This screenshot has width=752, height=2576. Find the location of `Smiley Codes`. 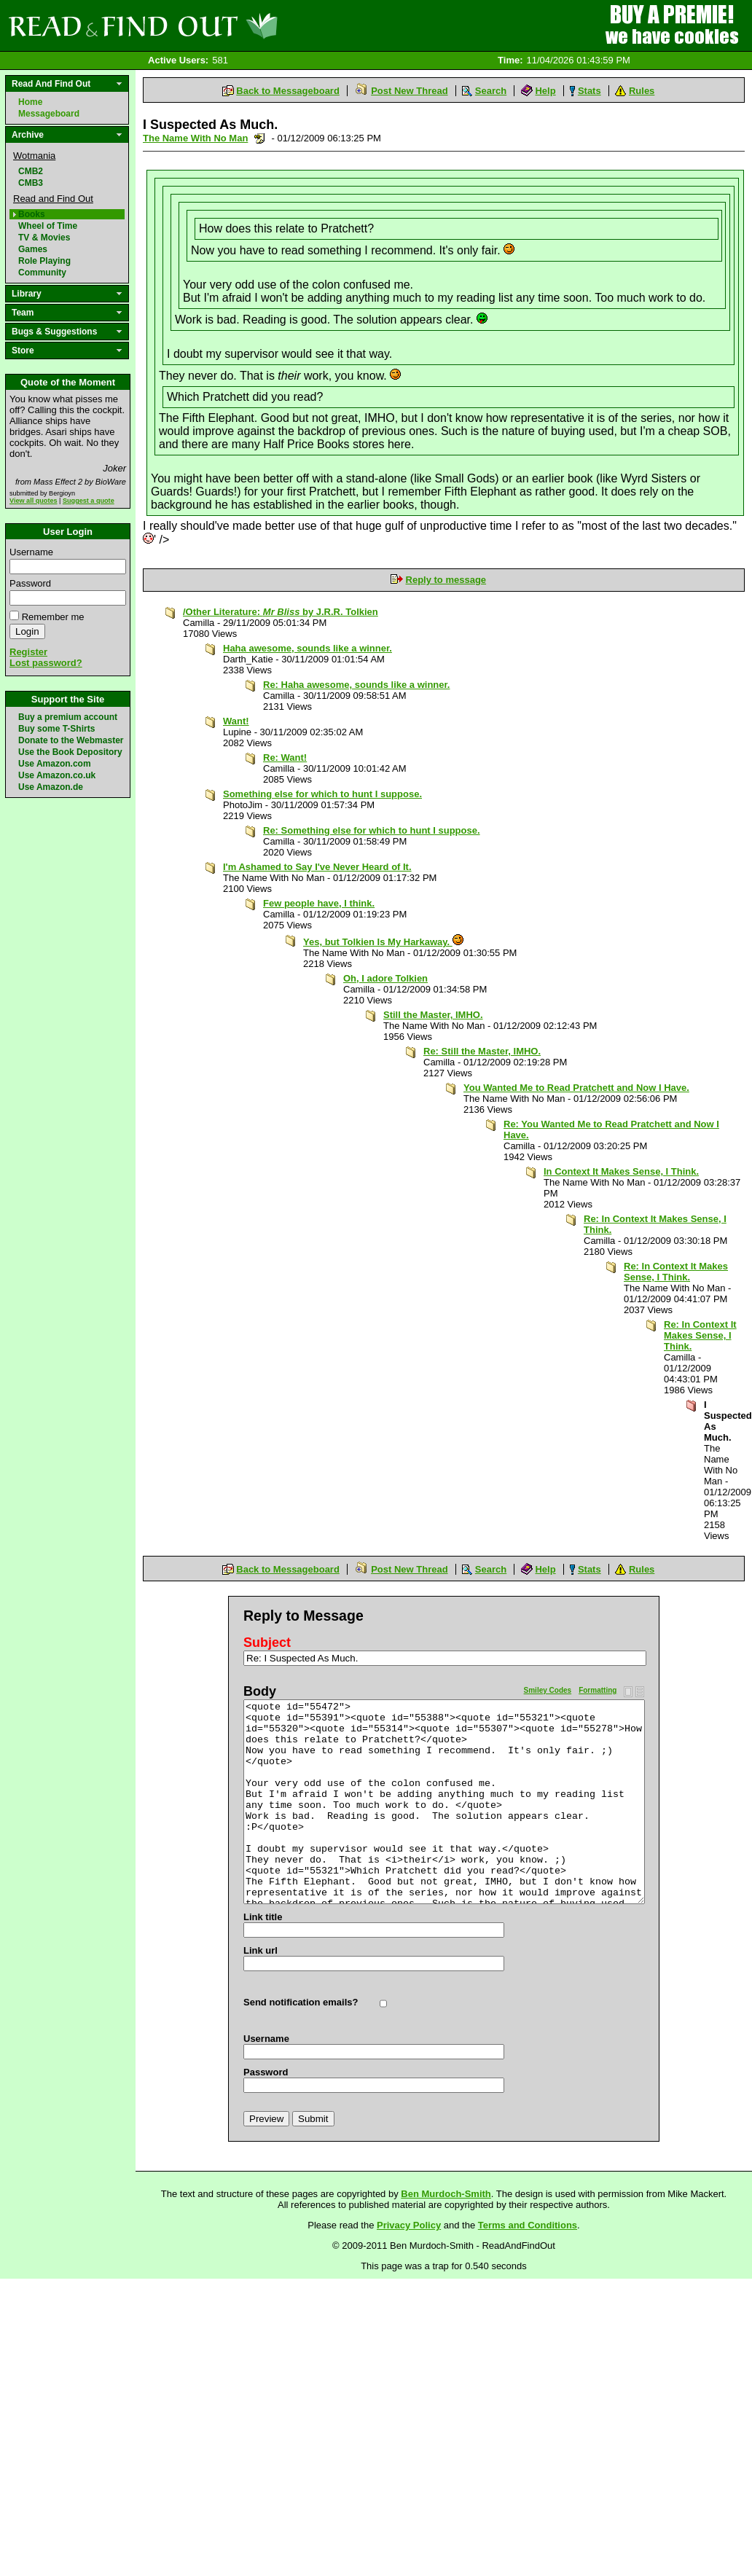

Smiley Codes is located at coordinates (548, 1690).